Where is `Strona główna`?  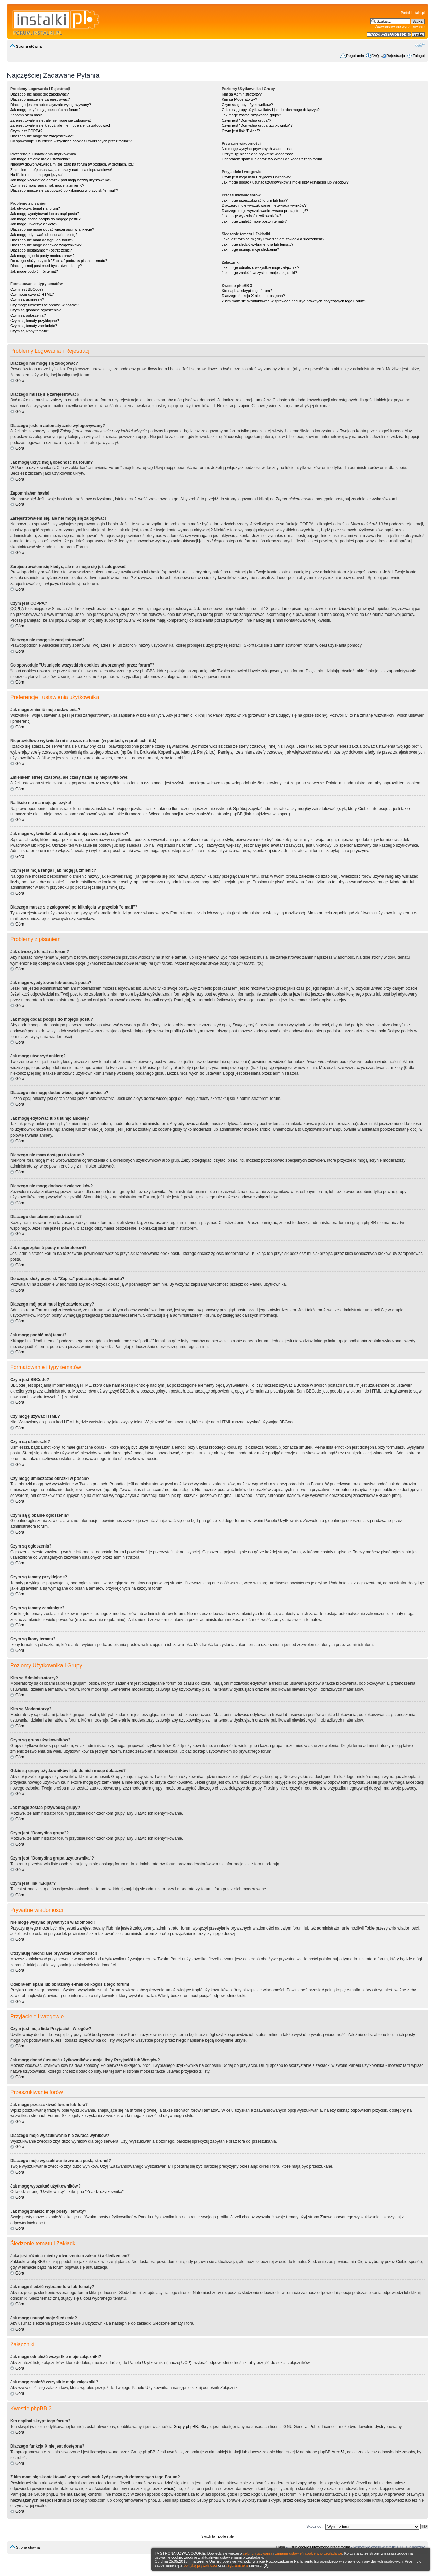 Strona główna is located at coordinates (29, 46).